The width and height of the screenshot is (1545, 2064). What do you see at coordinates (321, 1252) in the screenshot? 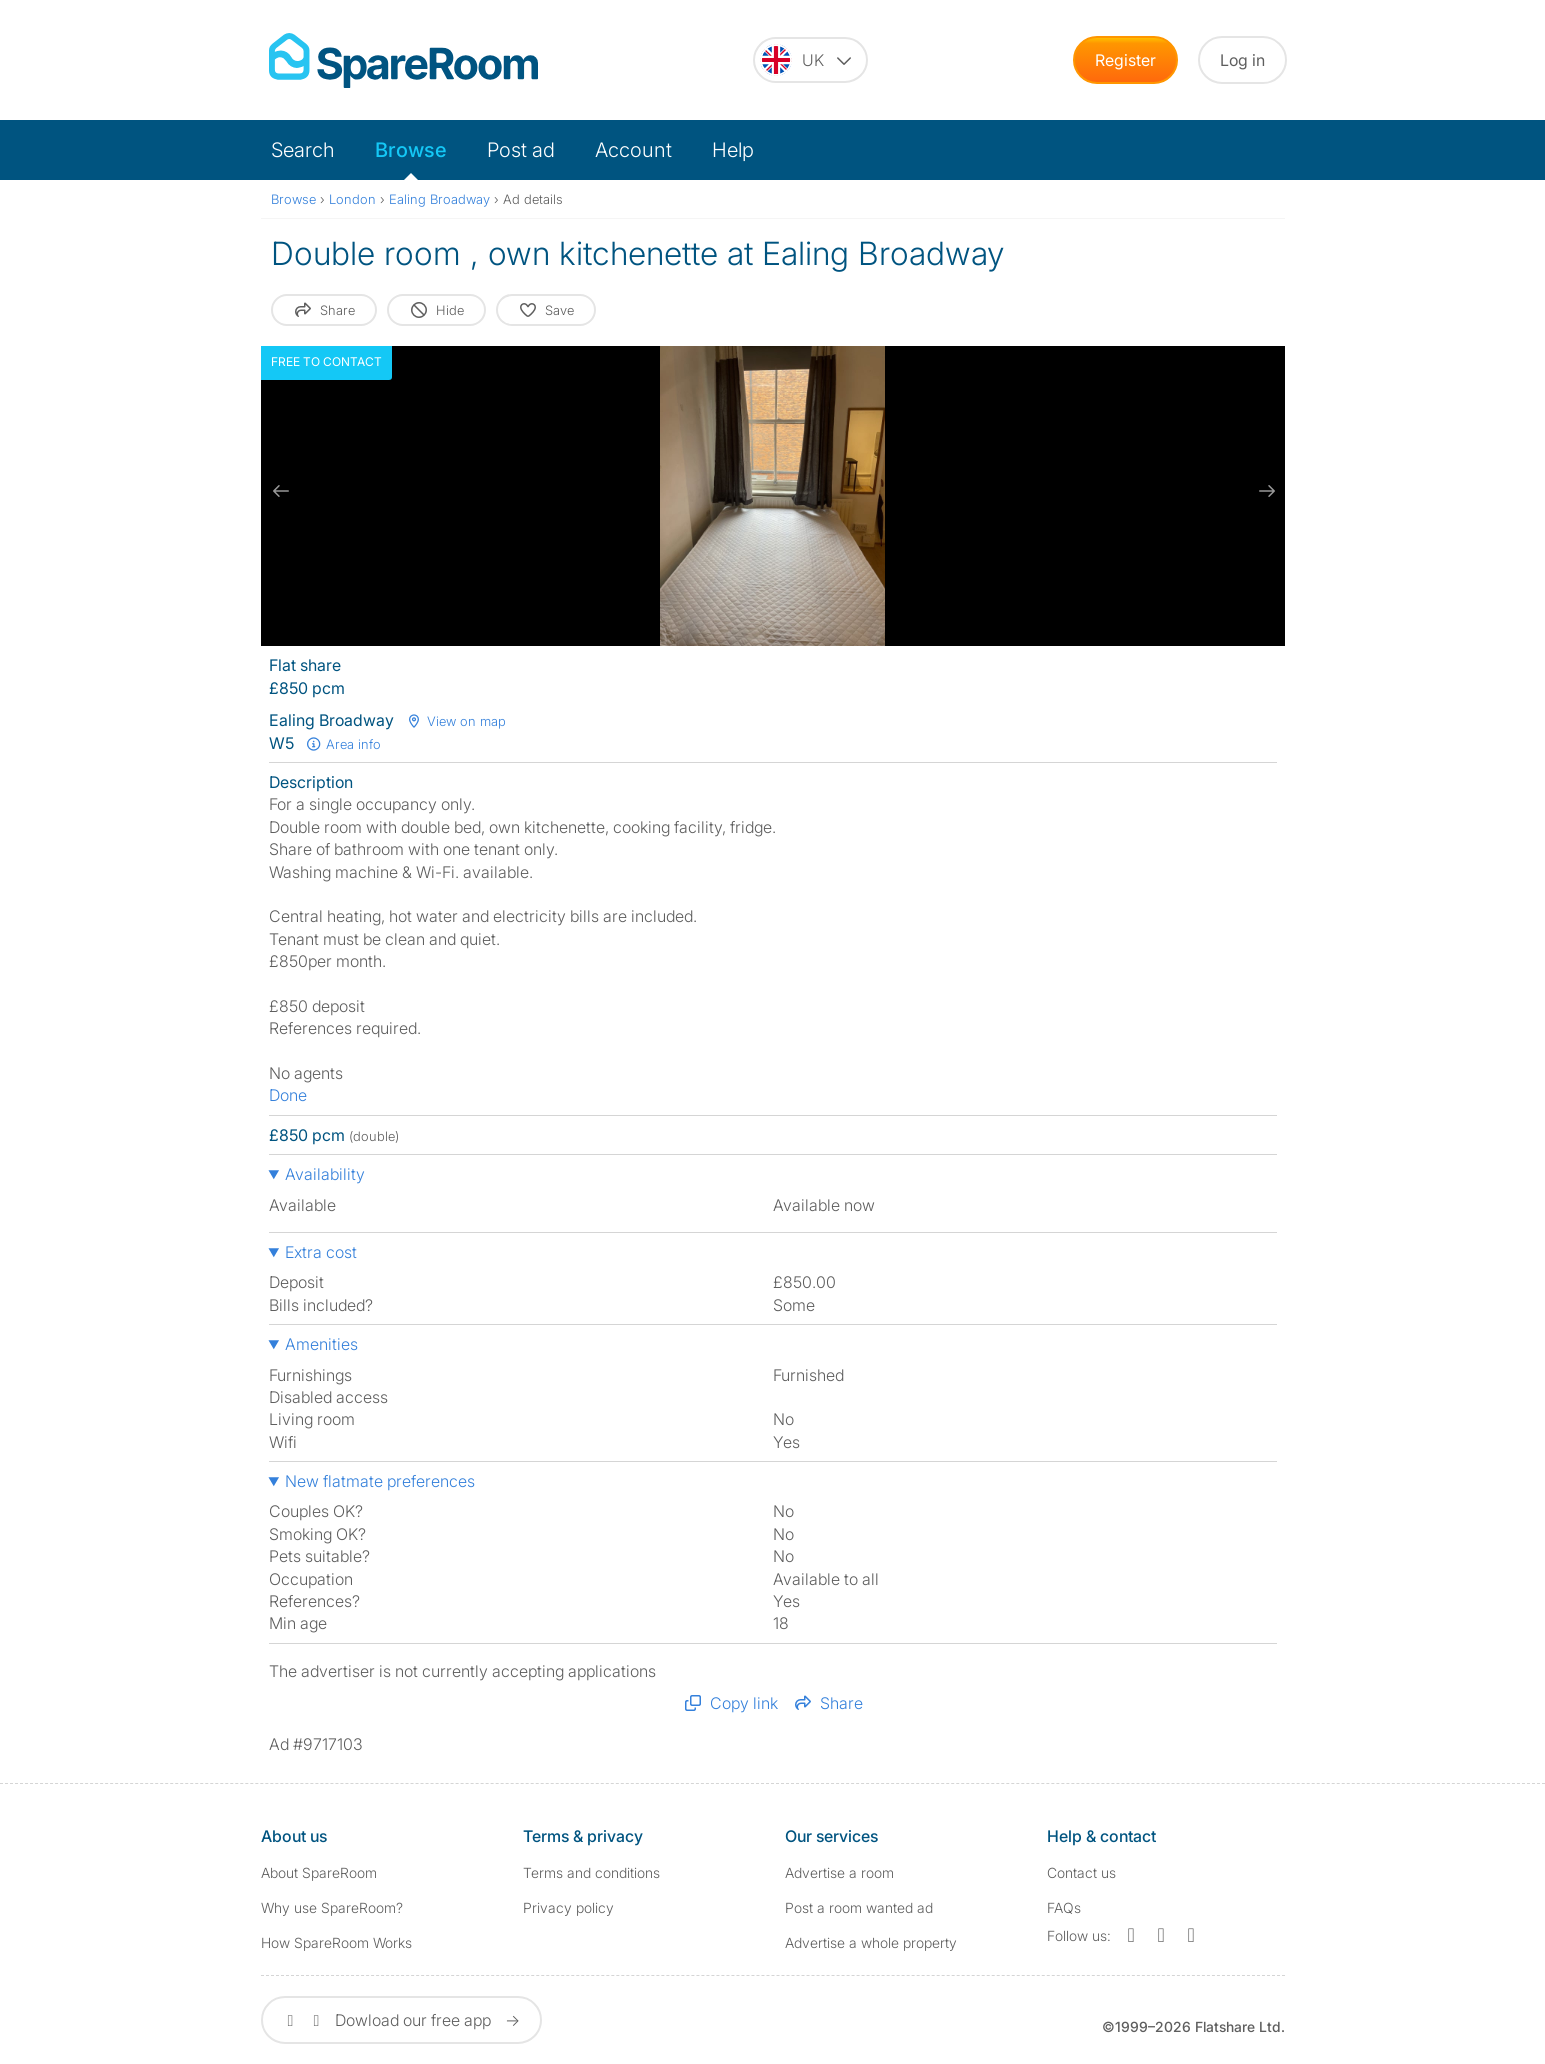
I see `Extra cost` at bounding box center [321, 1252].